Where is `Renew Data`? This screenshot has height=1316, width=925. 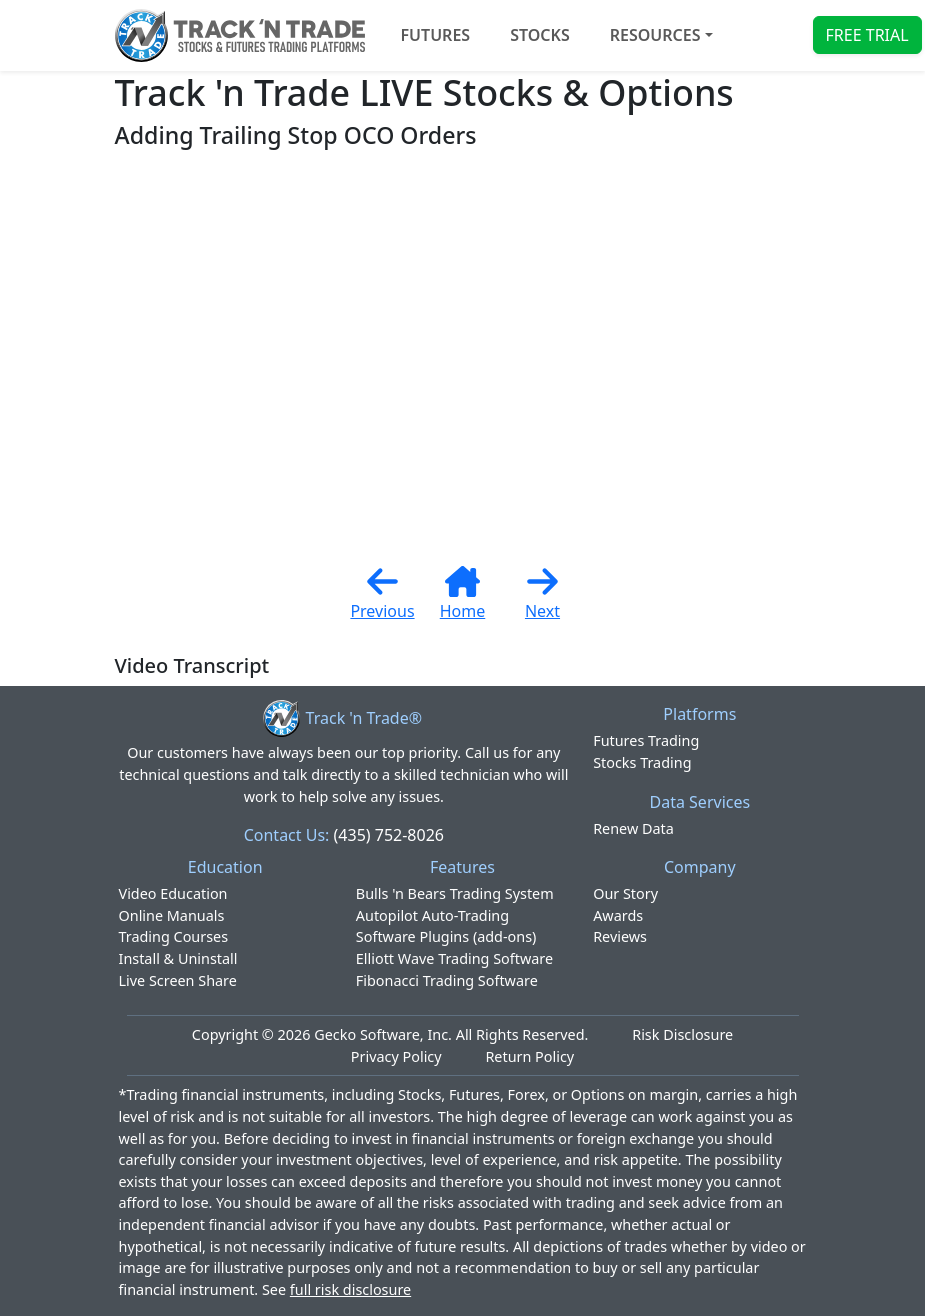 Renew Data is located at coordinates (633, 828).